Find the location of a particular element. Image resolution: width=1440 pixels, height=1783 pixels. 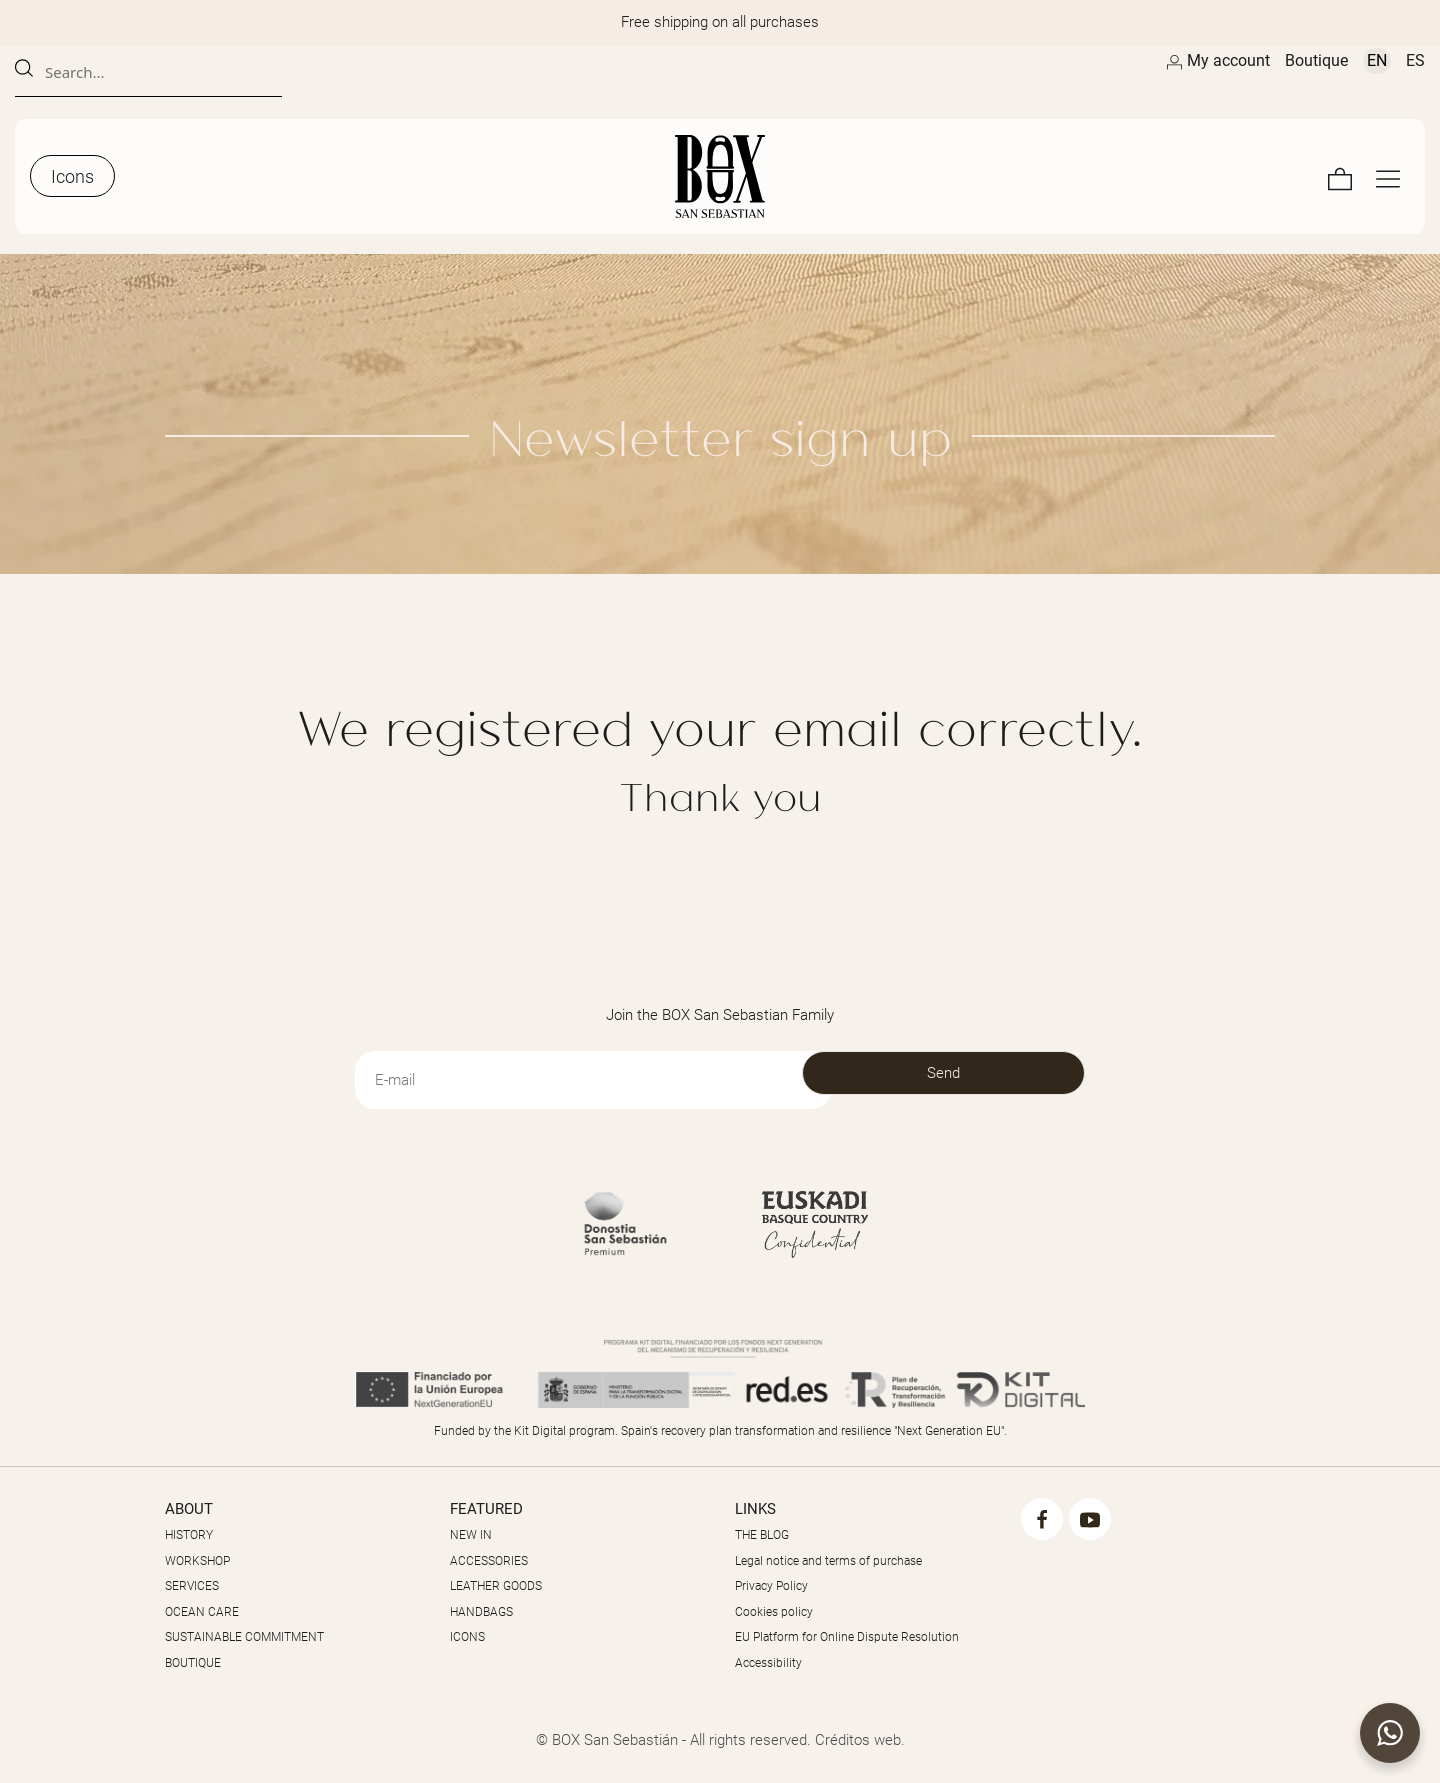

EU Platform for Online Dispute Resolution is located at coordinates (847, 1637).